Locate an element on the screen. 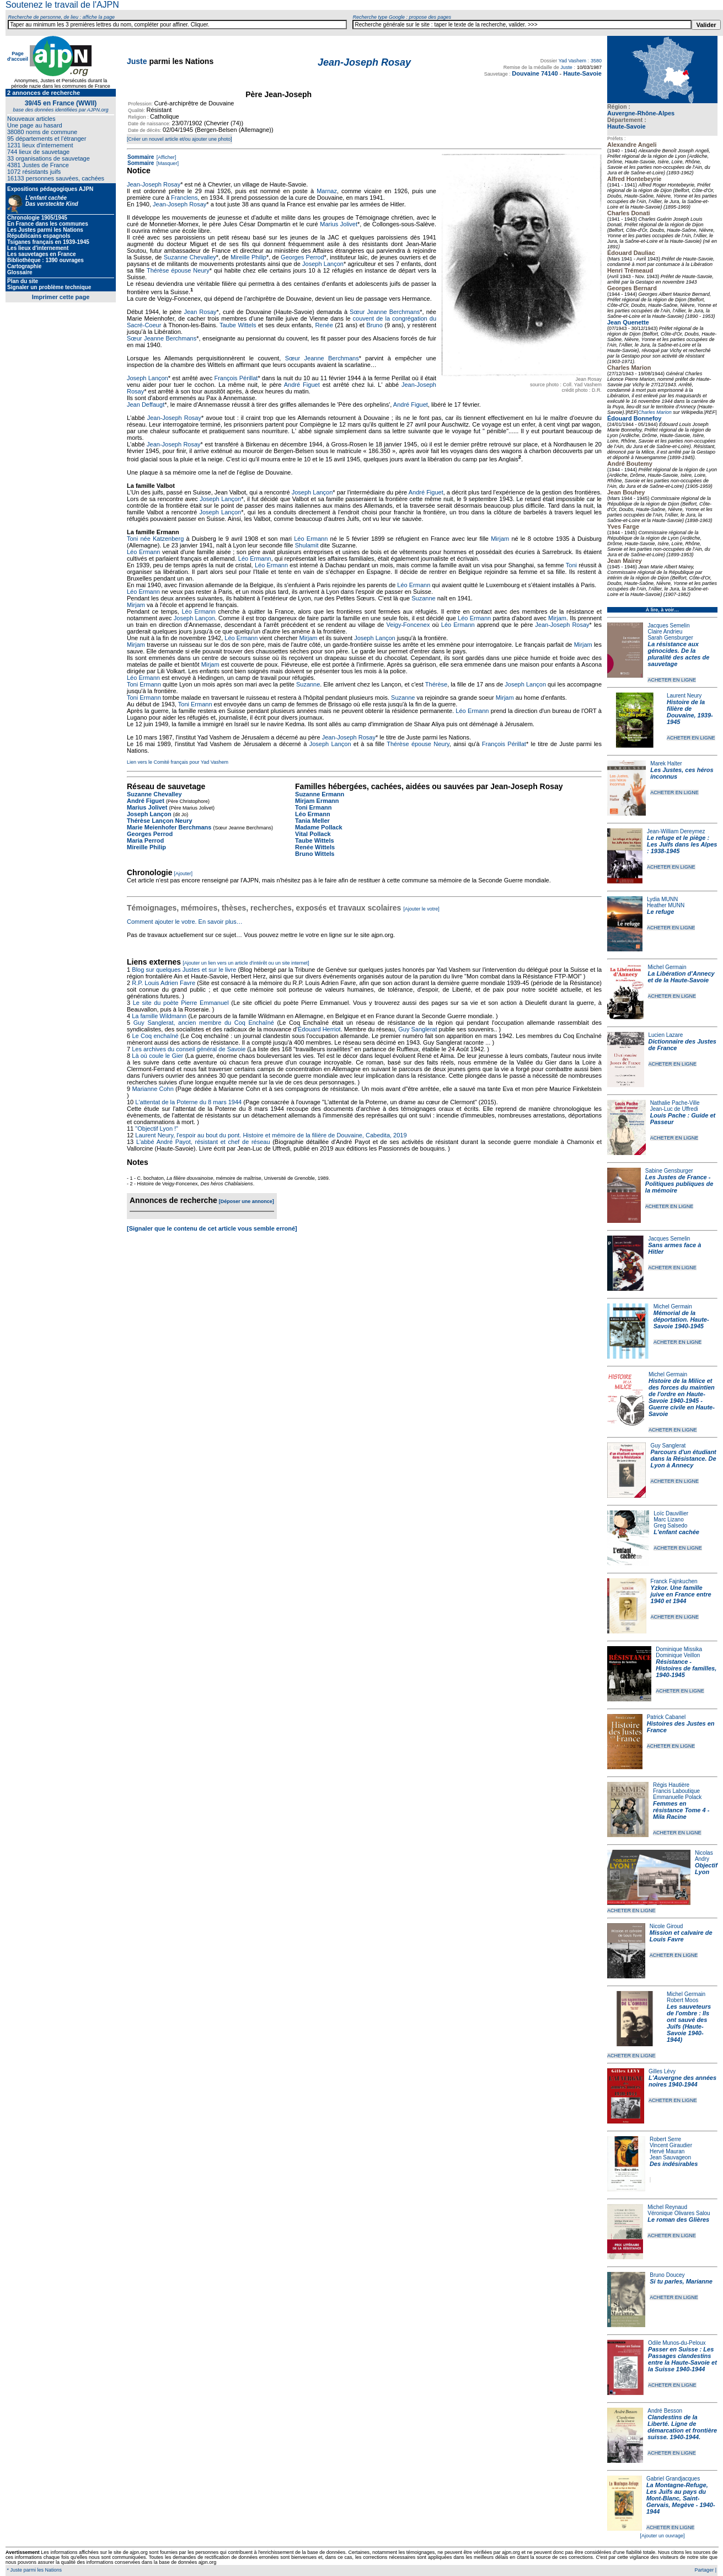  Laurent Neury is located at coordinates (684, 696).